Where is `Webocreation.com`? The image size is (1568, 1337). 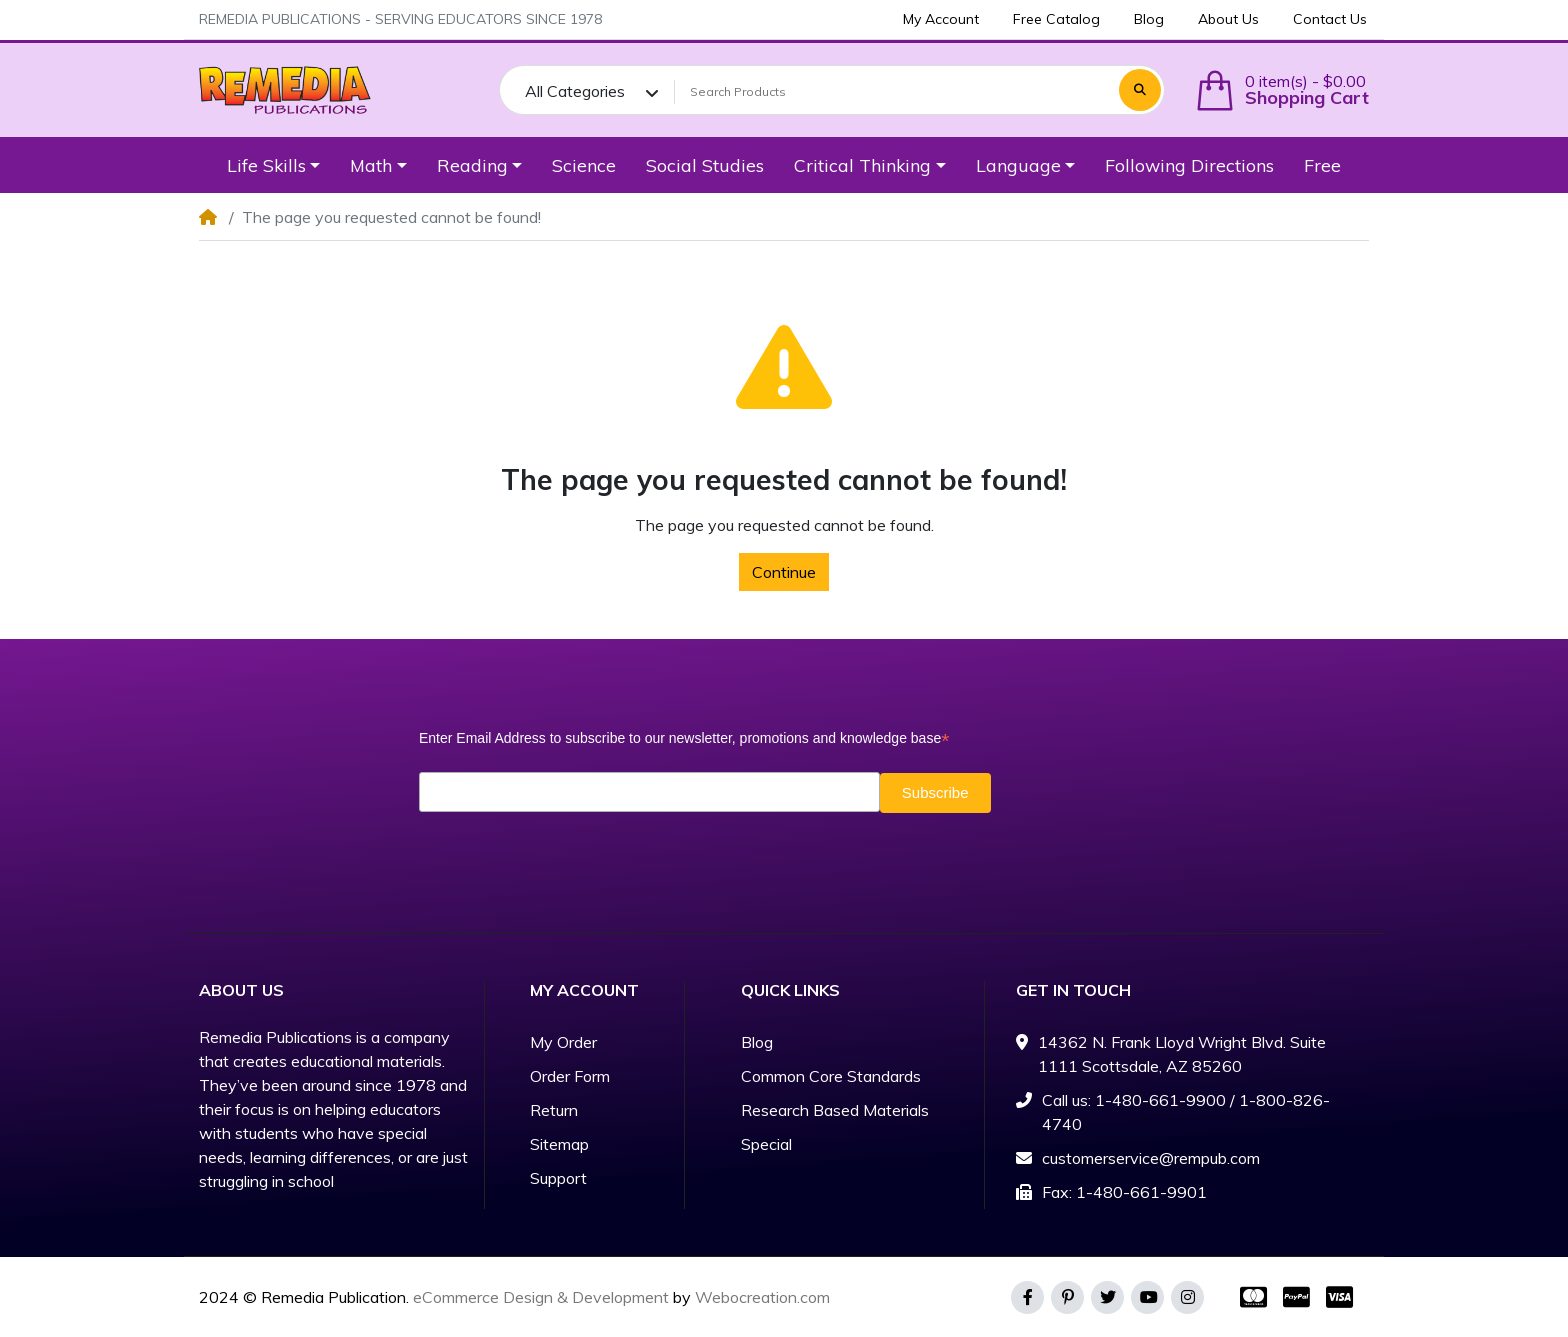
Webocreation.com is located at coordinates (762, 1297).